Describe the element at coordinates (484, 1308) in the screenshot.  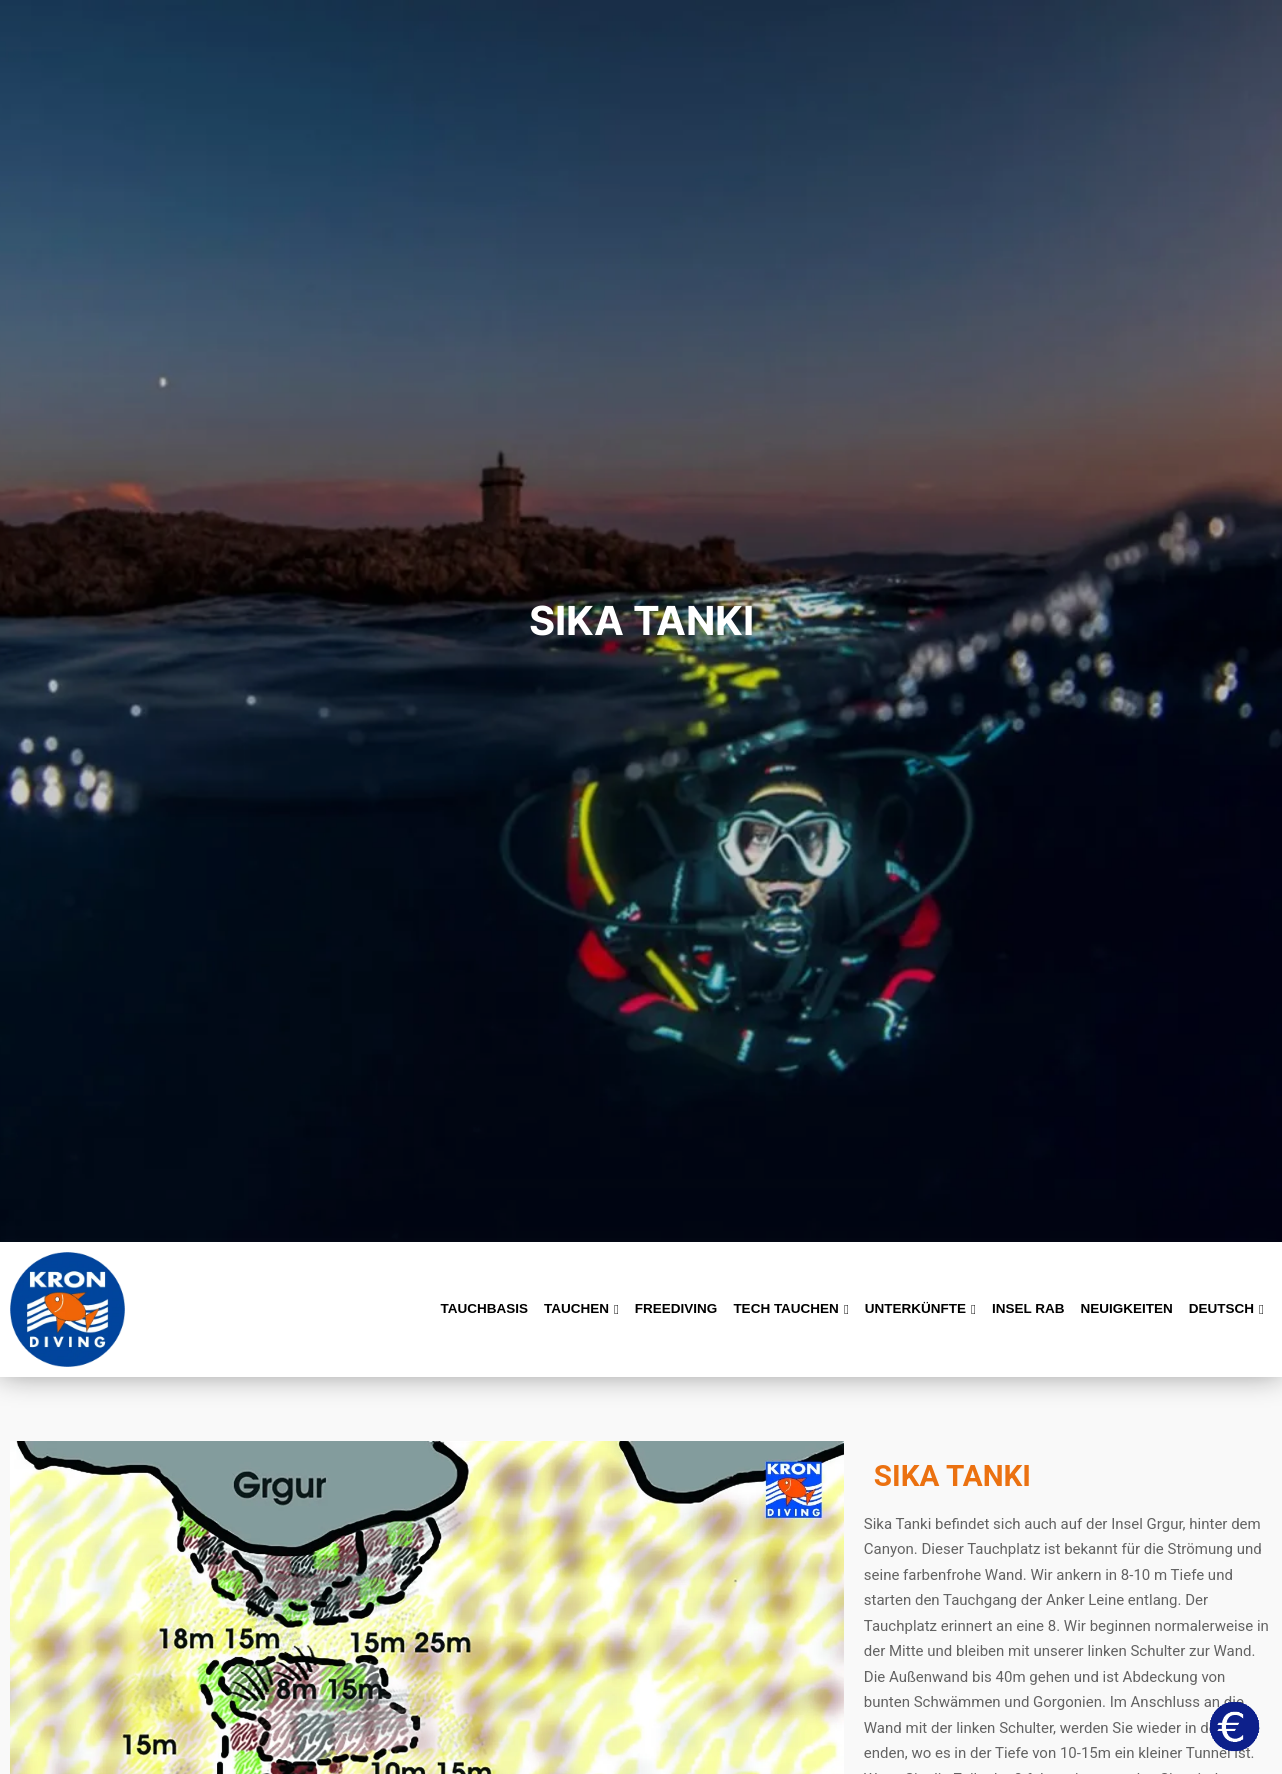
I see `Tauchbasis` at that location.